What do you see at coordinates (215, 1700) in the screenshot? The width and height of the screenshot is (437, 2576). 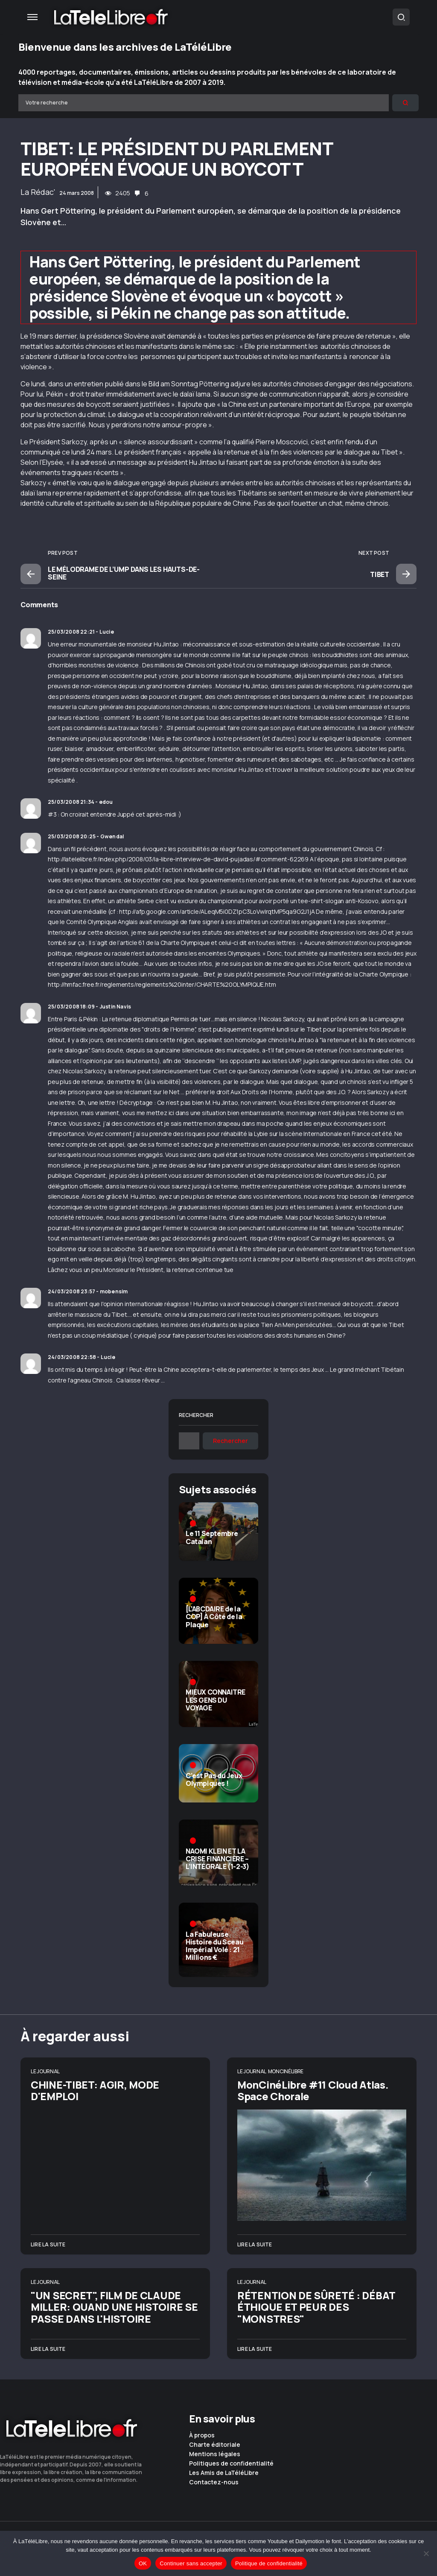 I see `MIEUX CONNAITRE LES GENS DU VOYAGE` at bounding box center [215, 1700].